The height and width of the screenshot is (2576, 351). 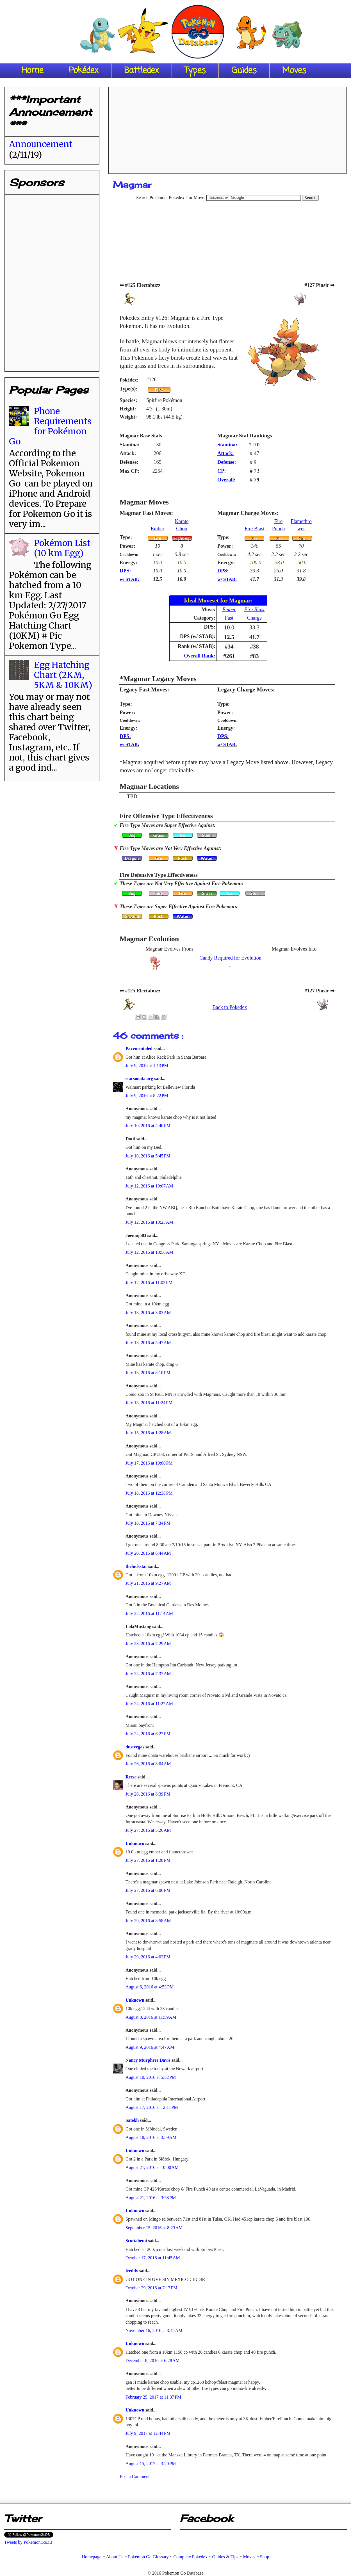 I want to click on Types, so click(x=195, y=70).